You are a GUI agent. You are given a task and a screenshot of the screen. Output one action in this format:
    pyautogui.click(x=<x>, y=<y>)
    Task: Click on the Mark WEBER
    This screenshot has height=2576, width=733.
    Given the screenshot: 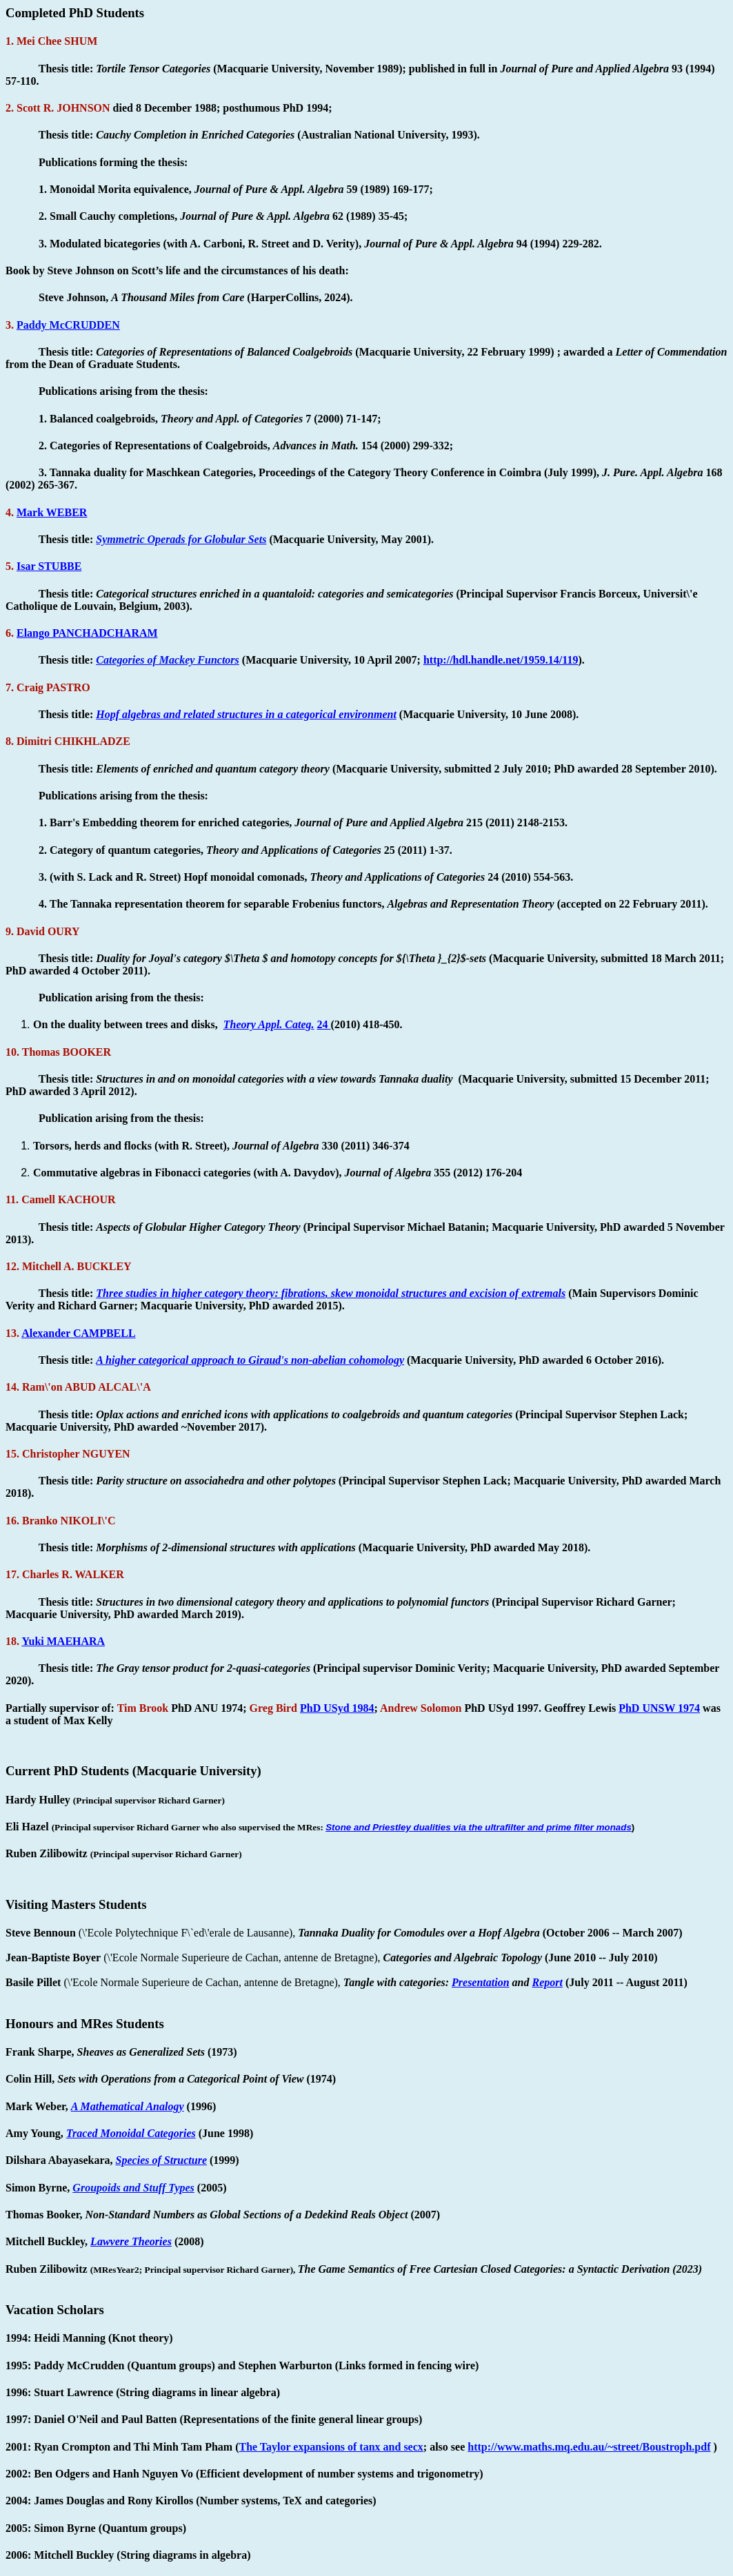 What is the action you would take?
    pyautogui.click(x=52, y=512)
    